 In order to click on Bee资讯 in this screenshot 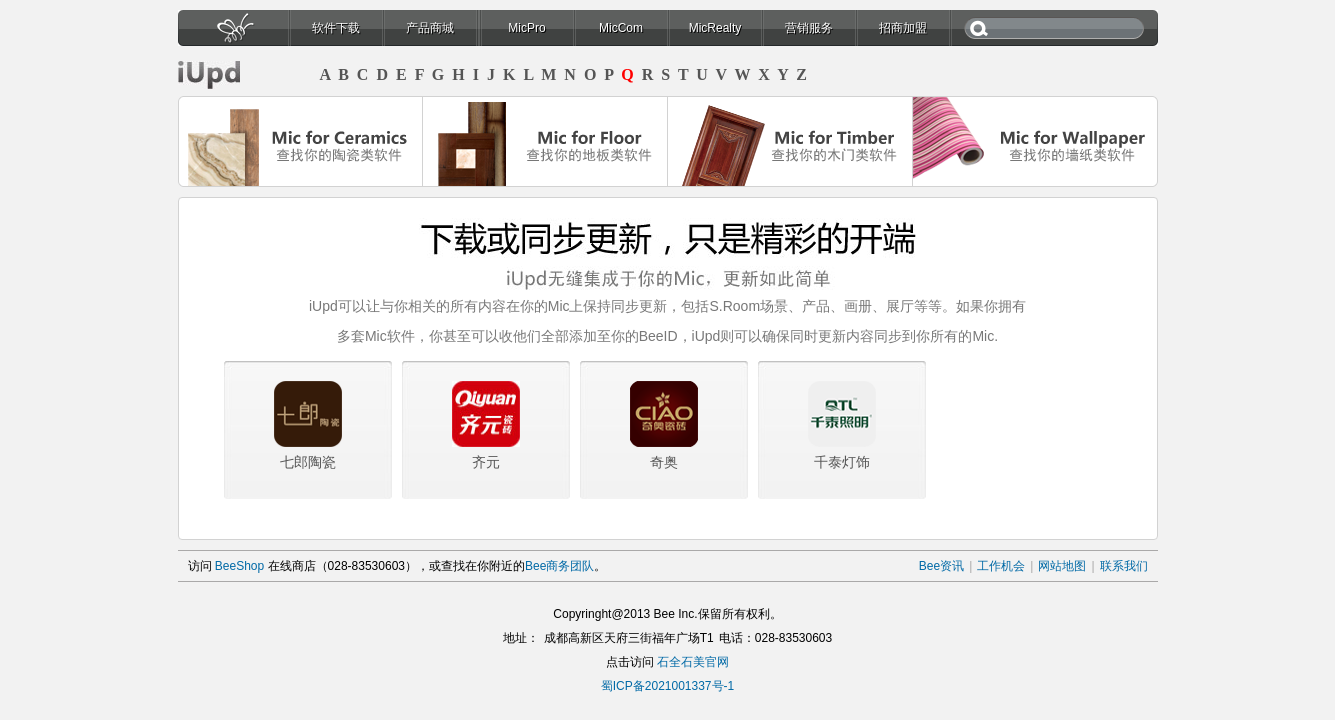, I will do `click(941, 566)`.